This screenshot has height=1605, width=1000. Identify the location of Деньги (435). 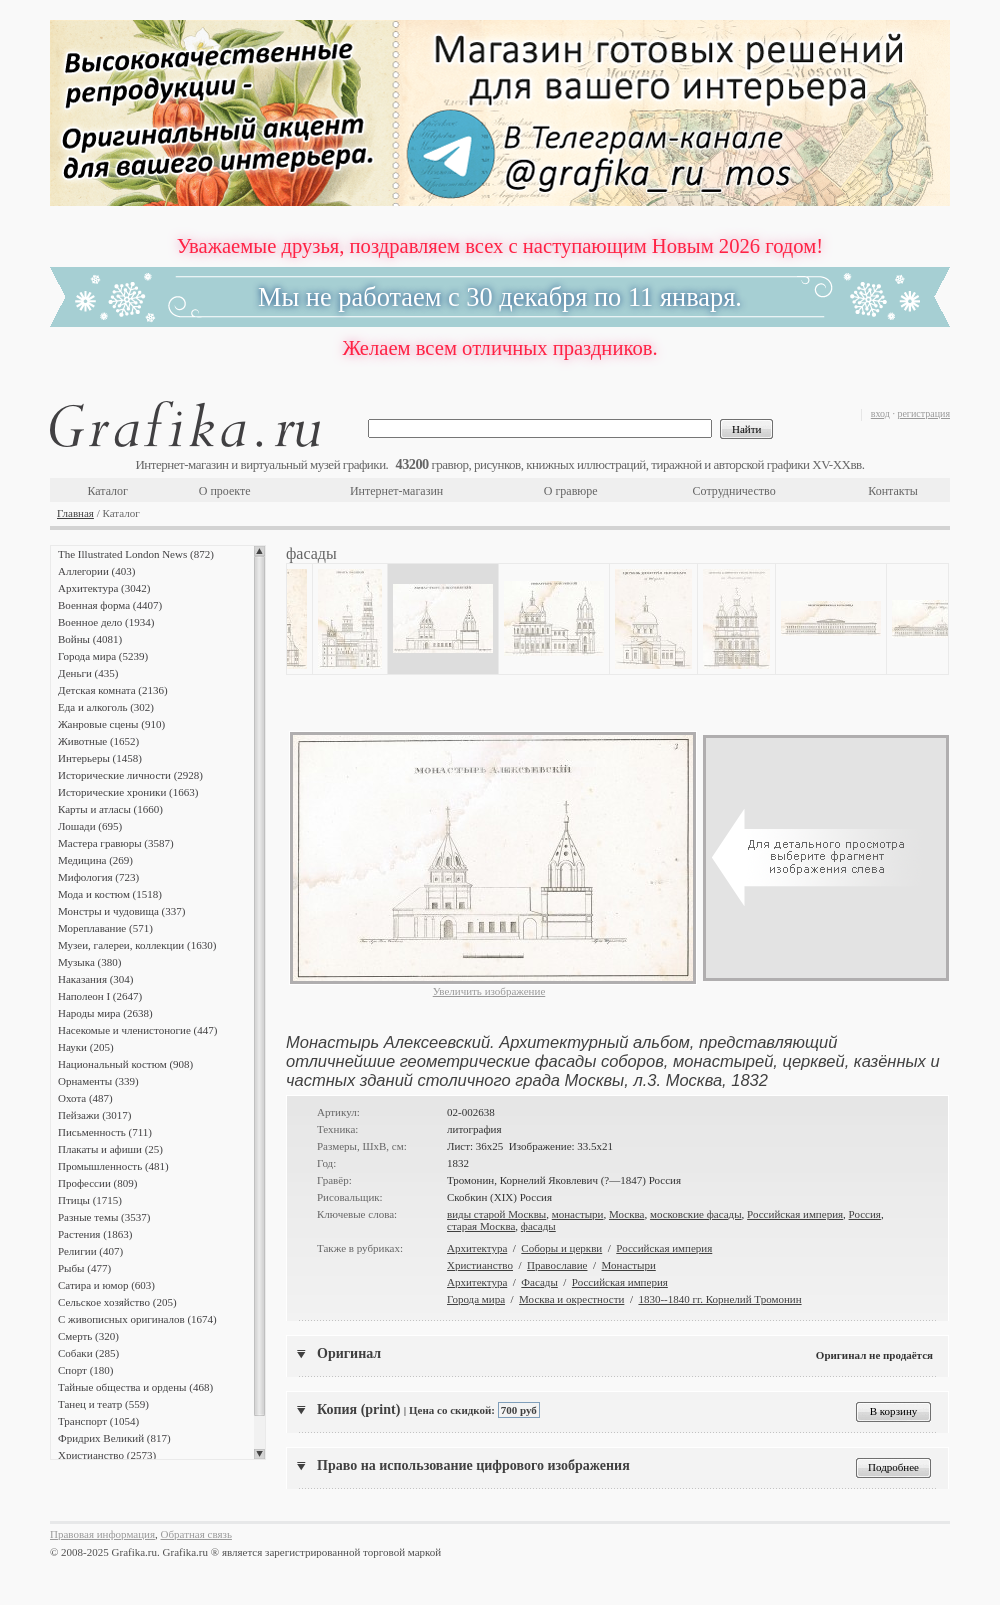
(88, 673).